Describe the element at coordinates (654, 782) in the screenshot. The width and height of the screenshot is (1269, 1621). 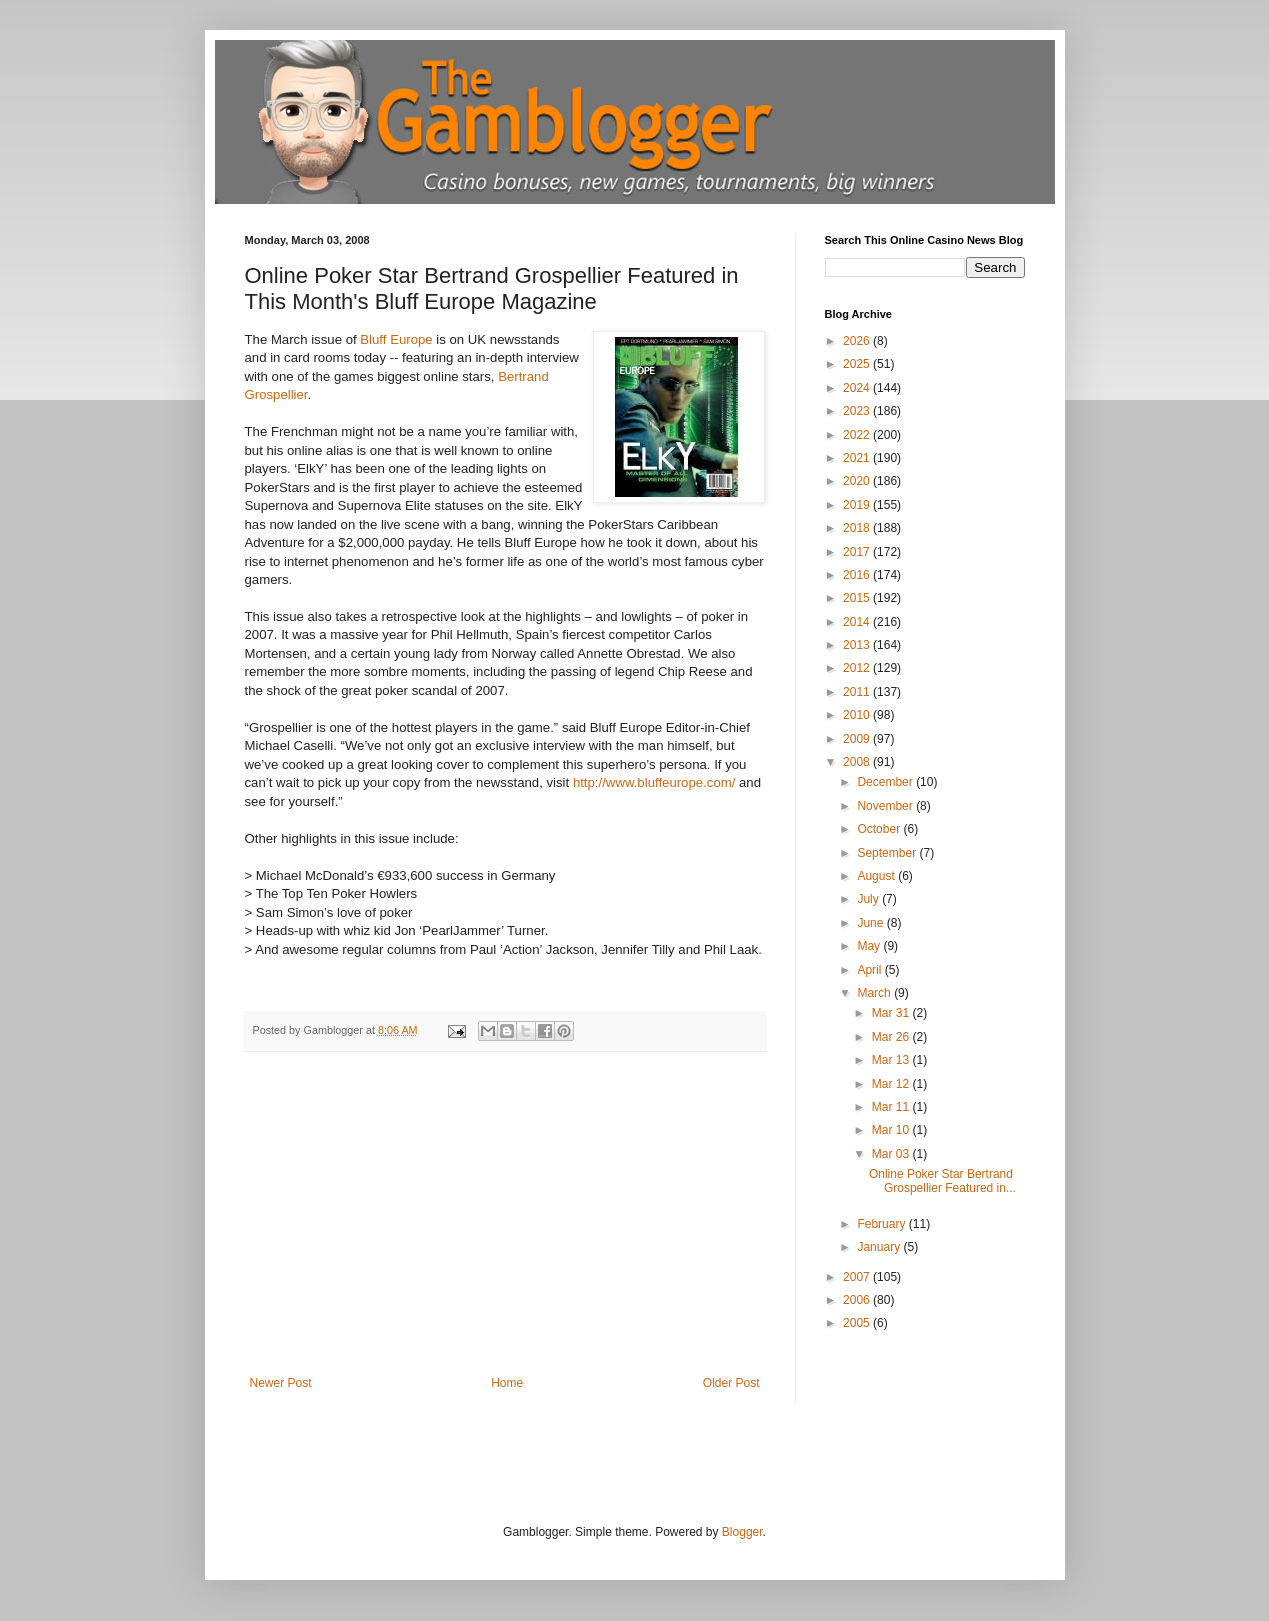
I see `http://www.bluffeurope.com/` at that location.